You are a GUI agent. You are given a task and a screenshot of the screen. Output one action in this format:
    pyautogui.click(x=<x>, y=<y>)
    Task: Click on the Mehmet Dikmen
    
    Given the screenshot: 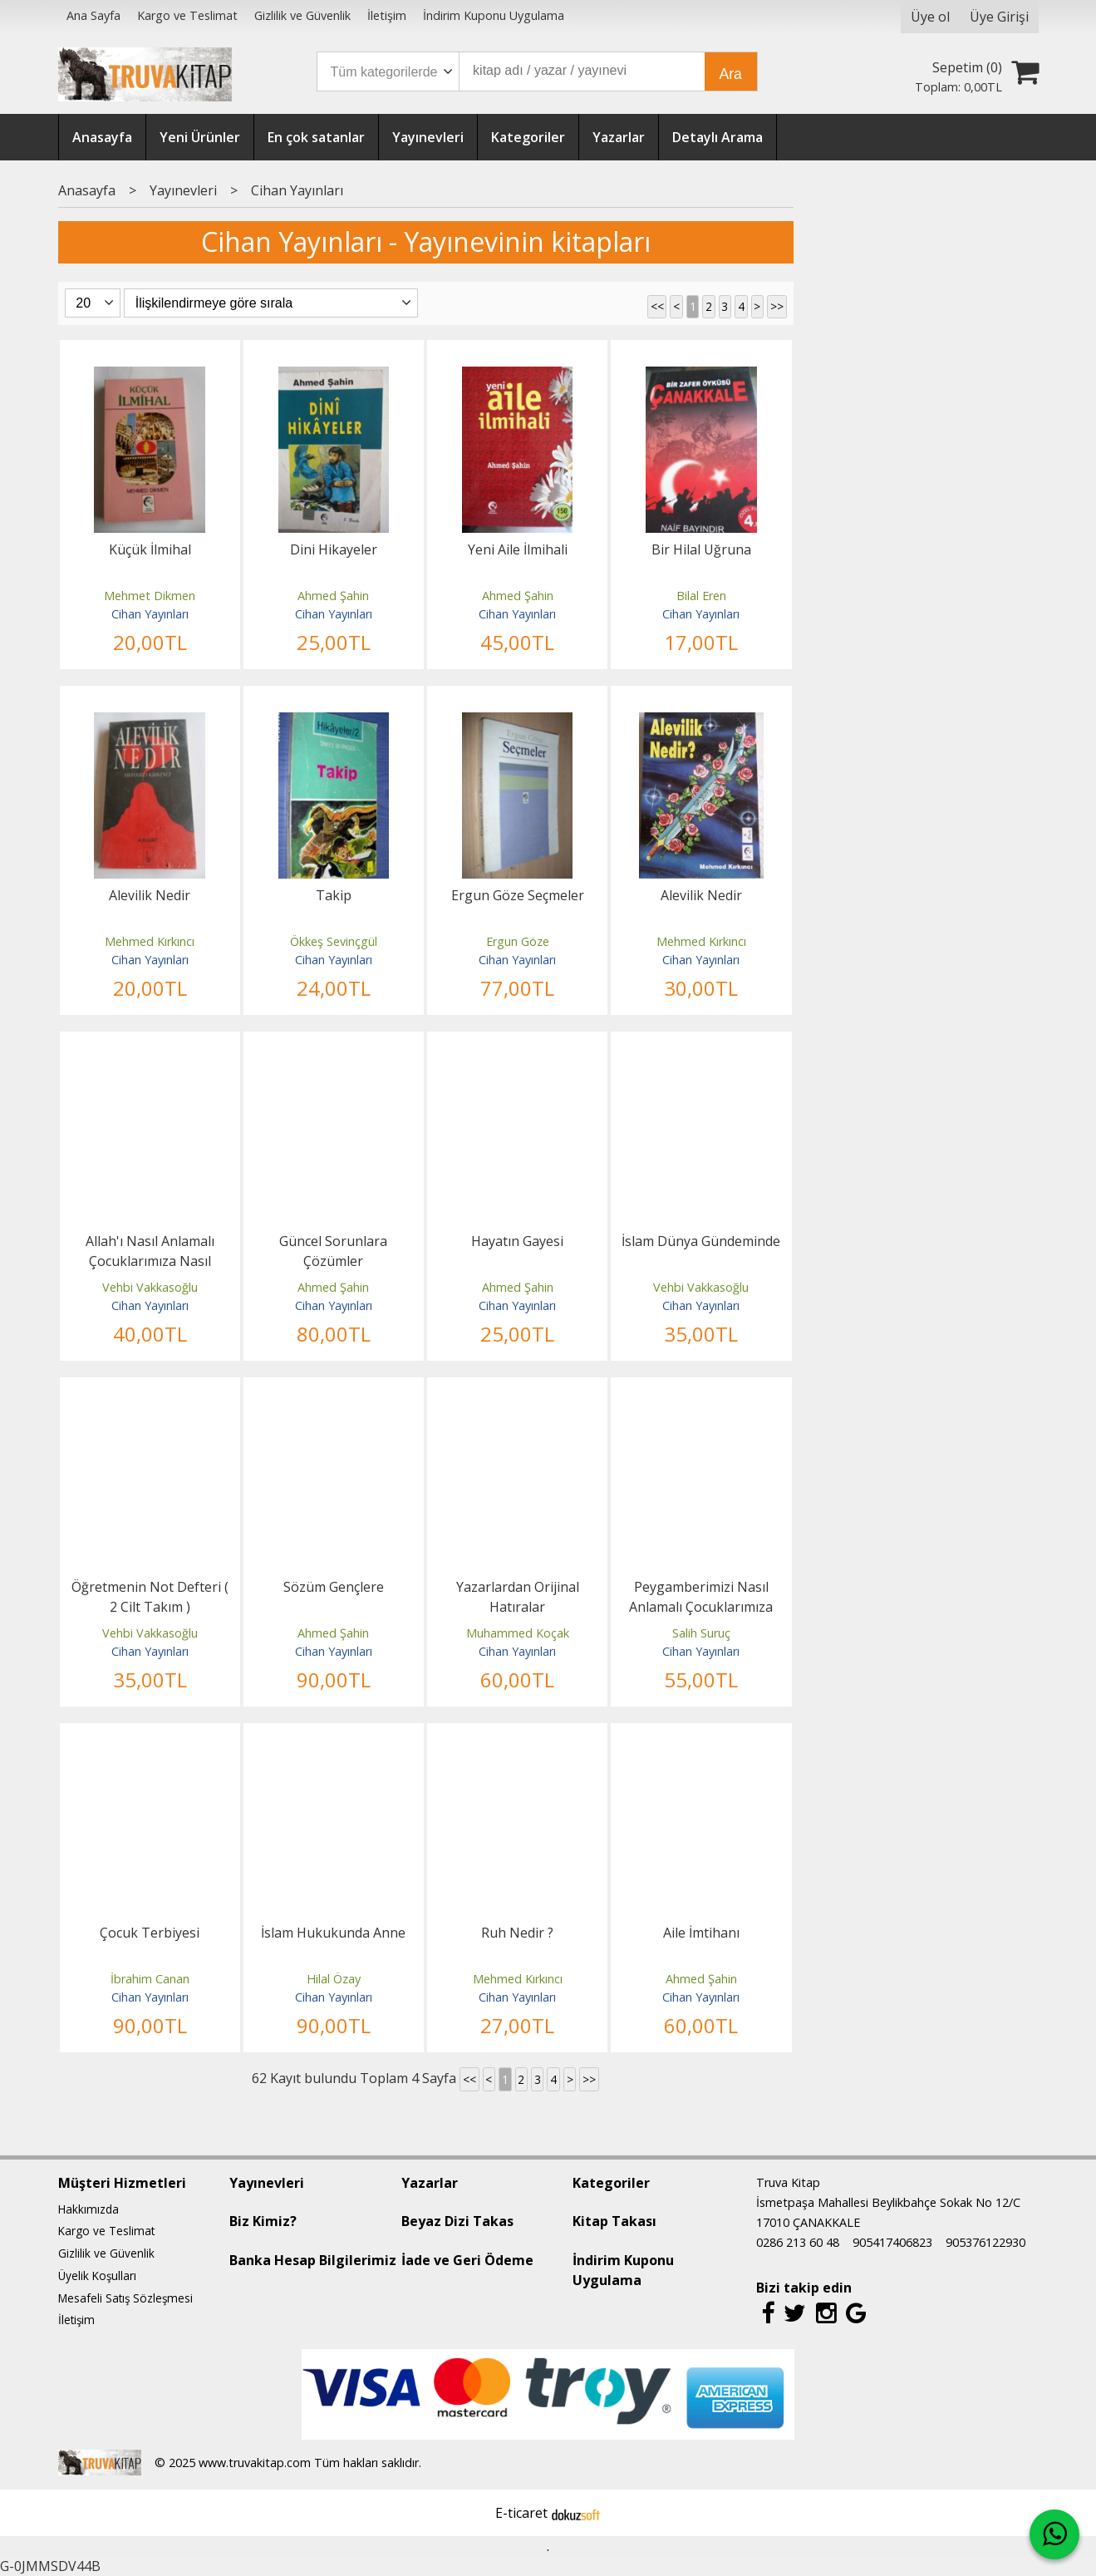 What is the action you would take?
    pyautogui.click(x=149, y=595)
    